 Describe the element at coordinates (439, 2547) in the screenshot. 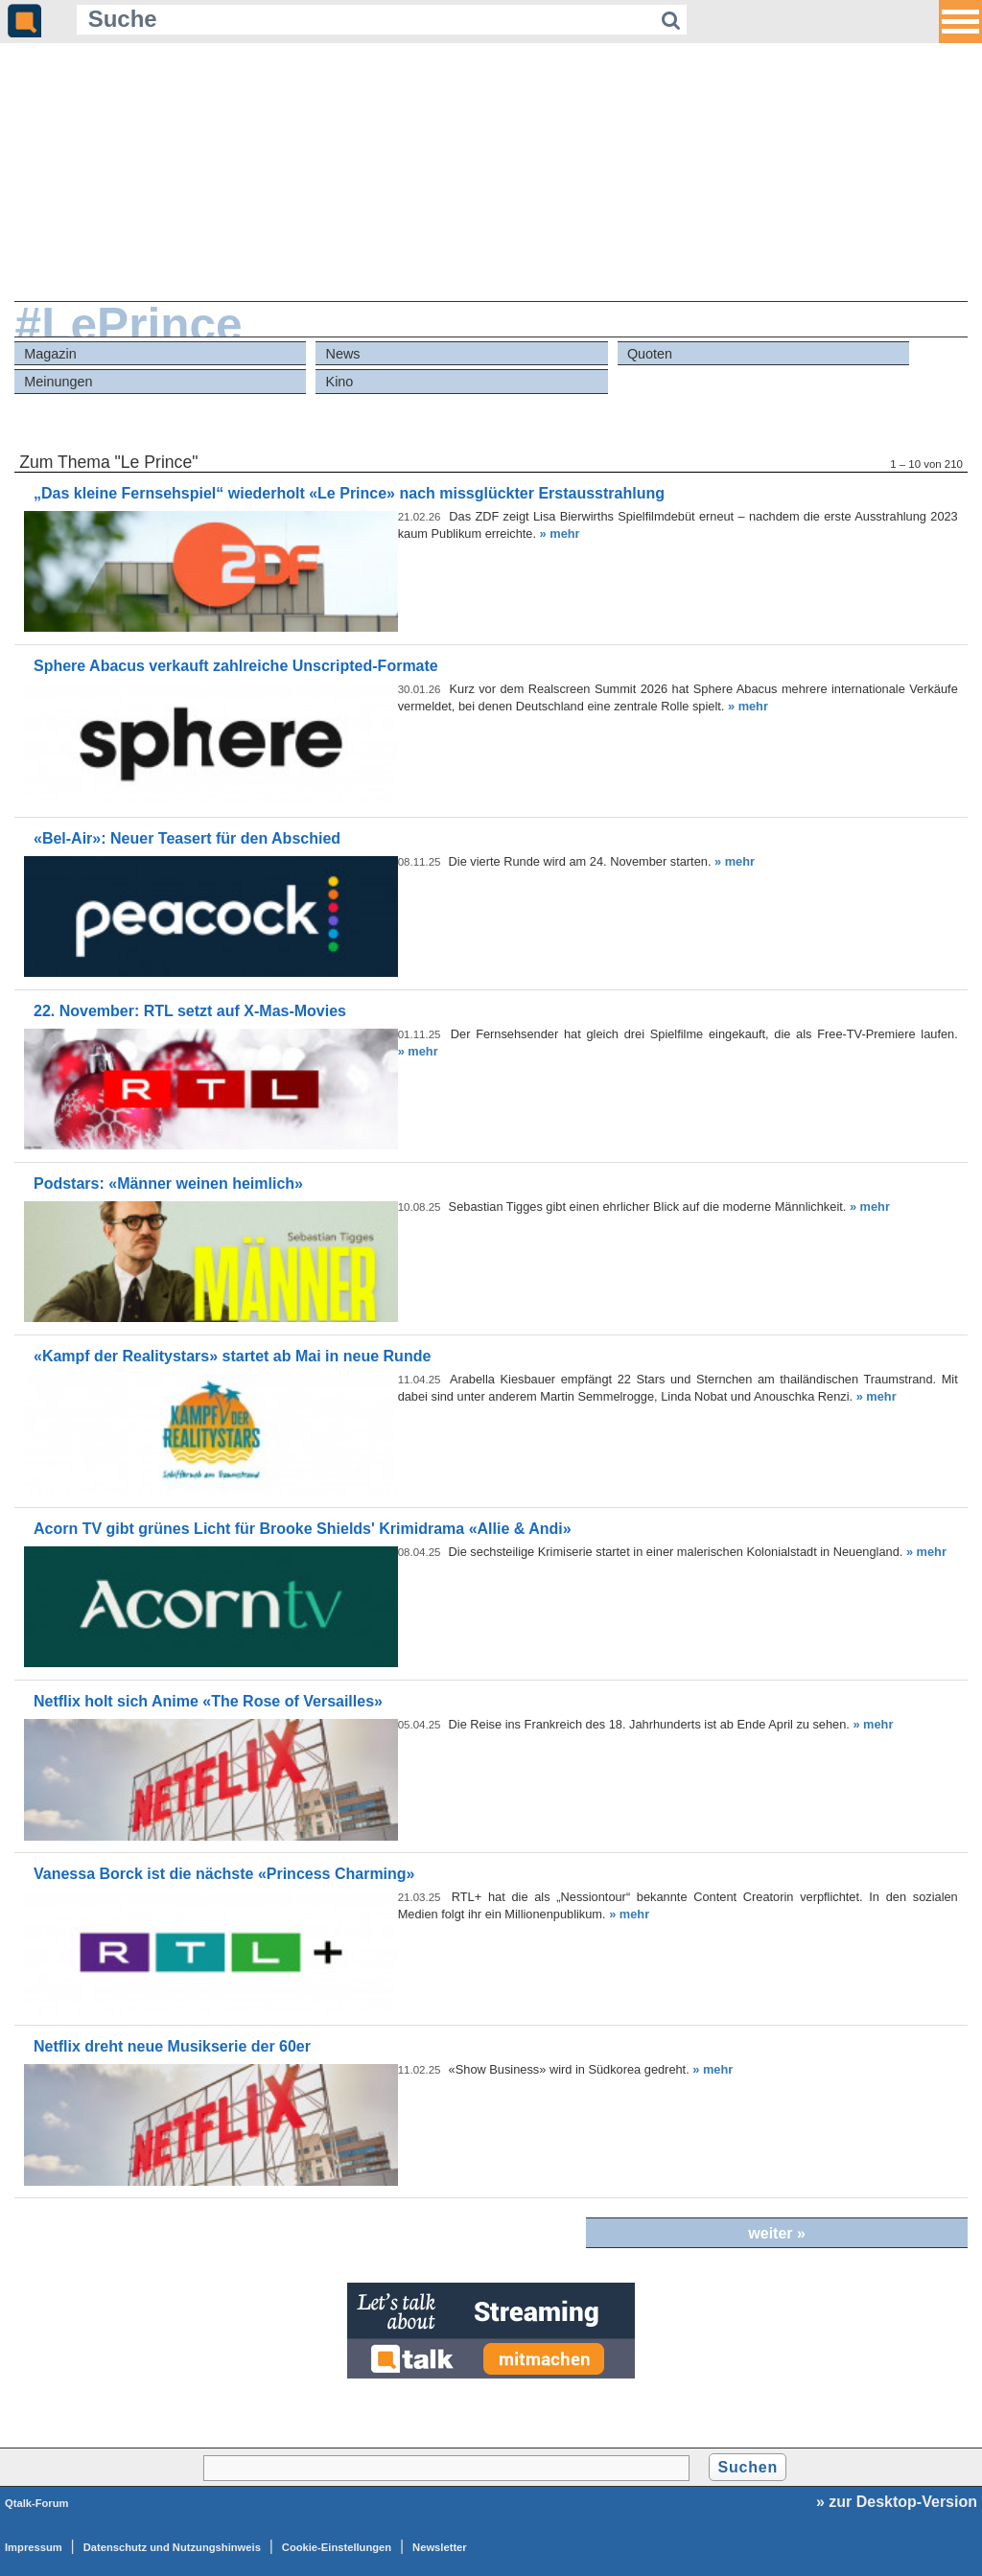

I see `Newsletter` at that location.